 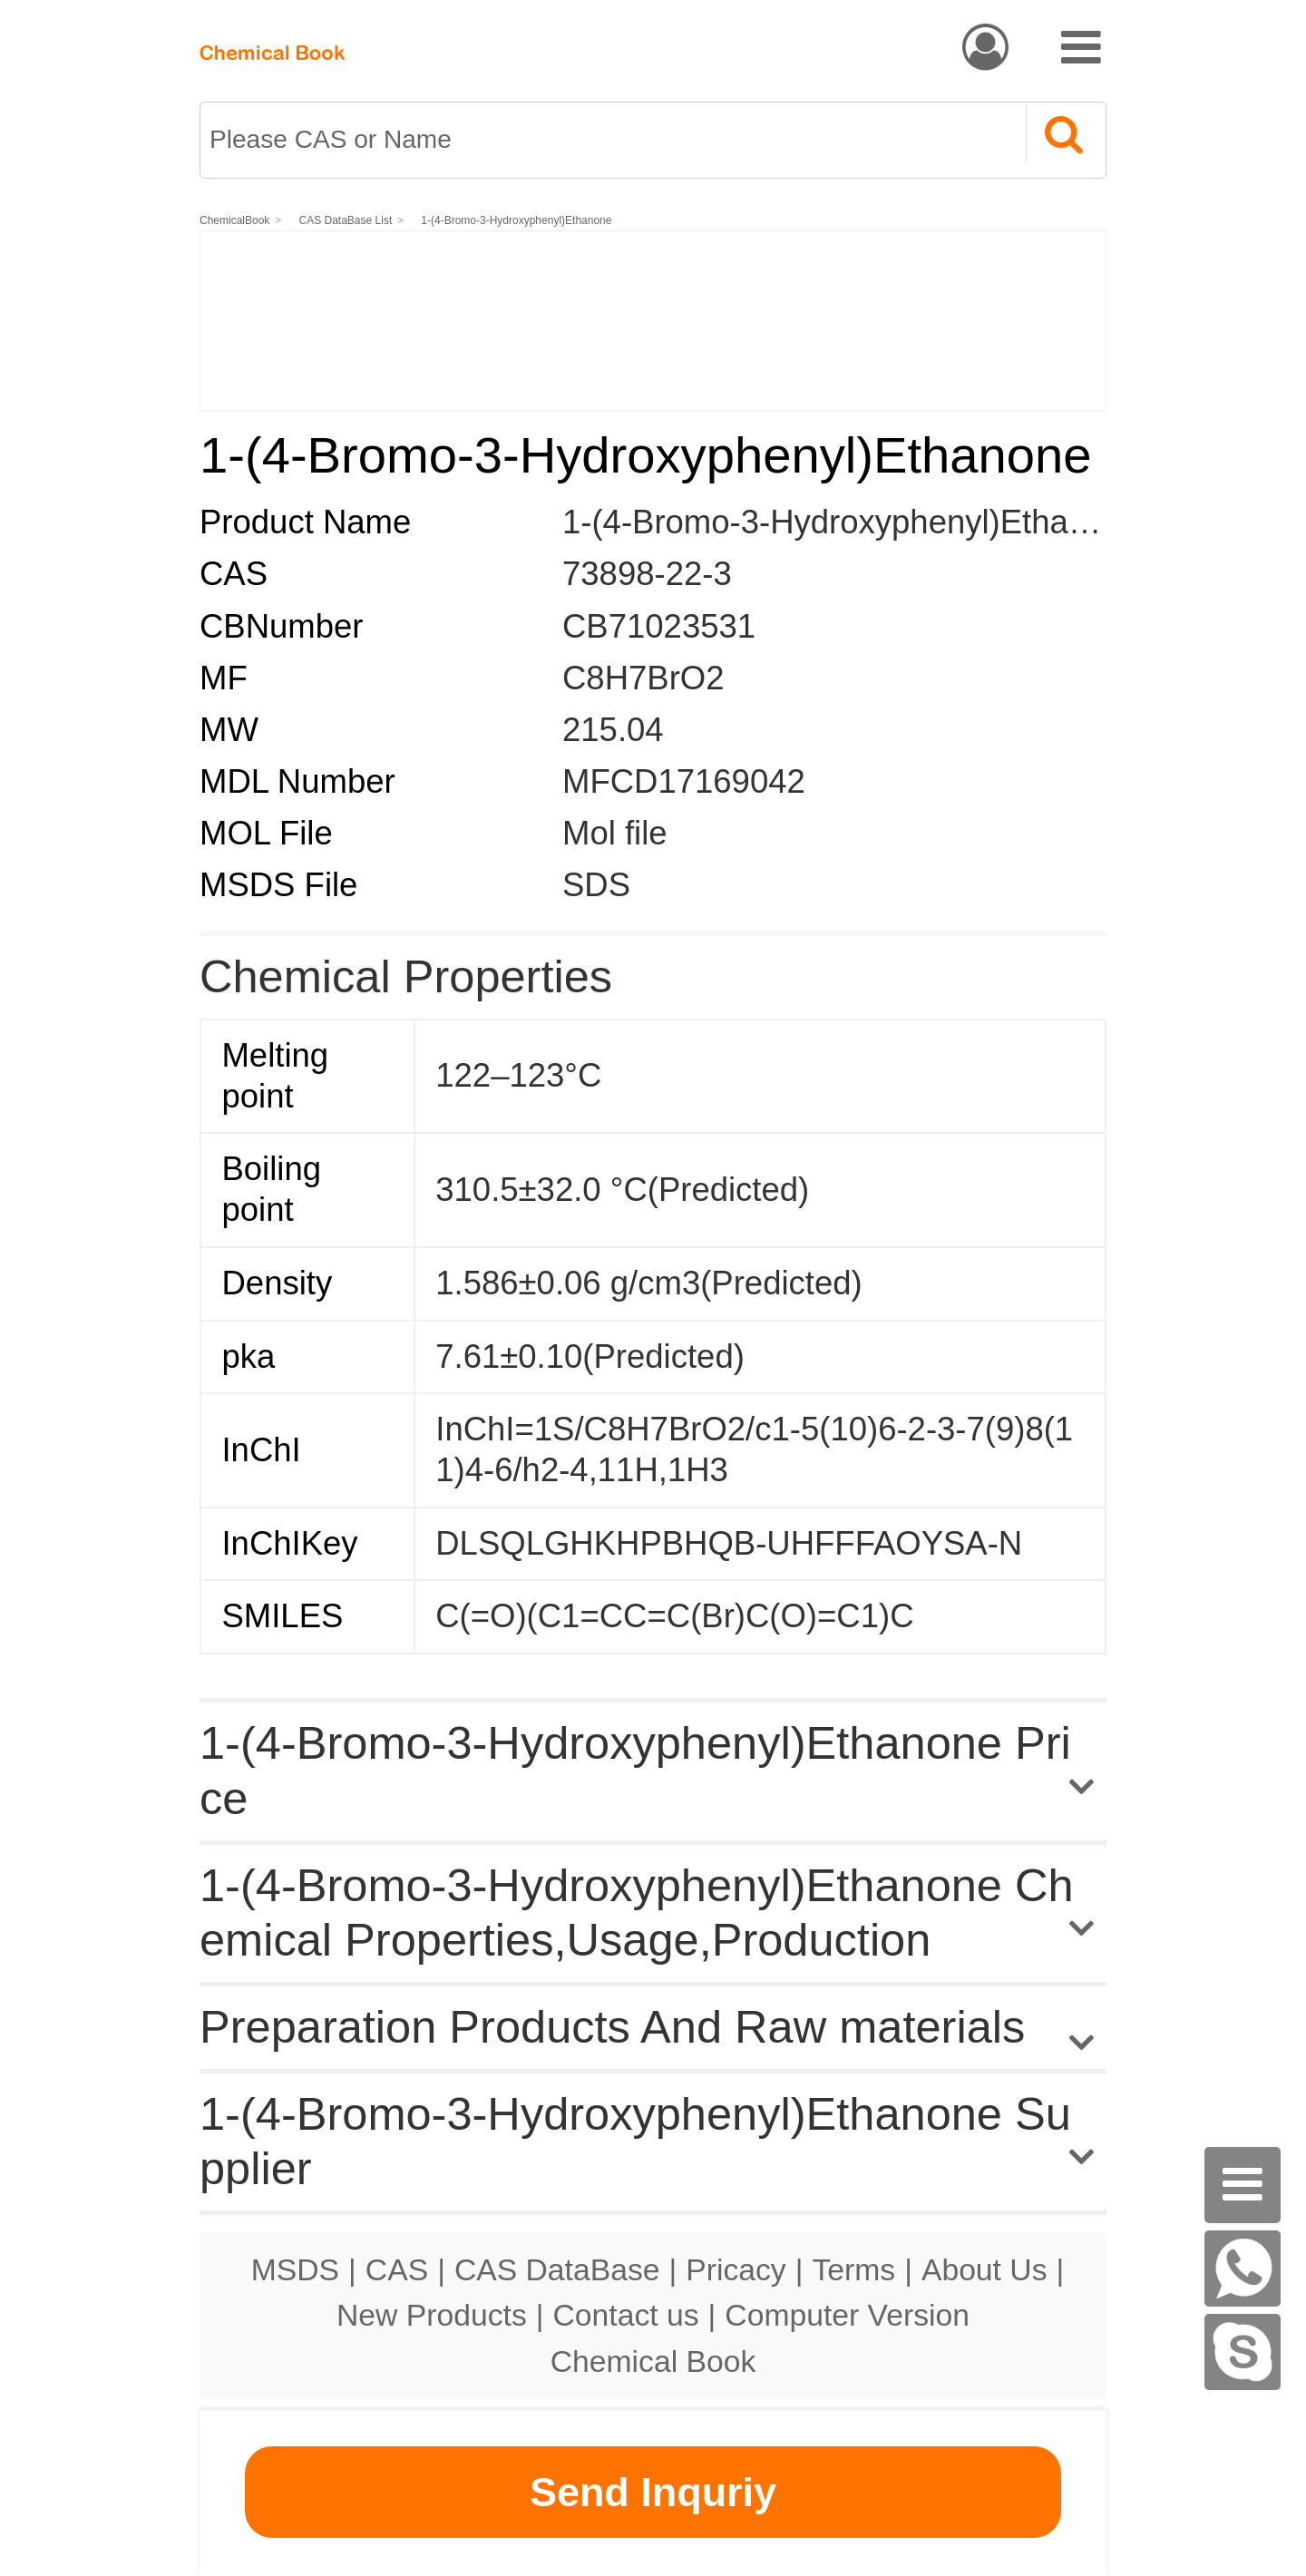 I want to click on 73898-22-3, so click(x=647, y=573).